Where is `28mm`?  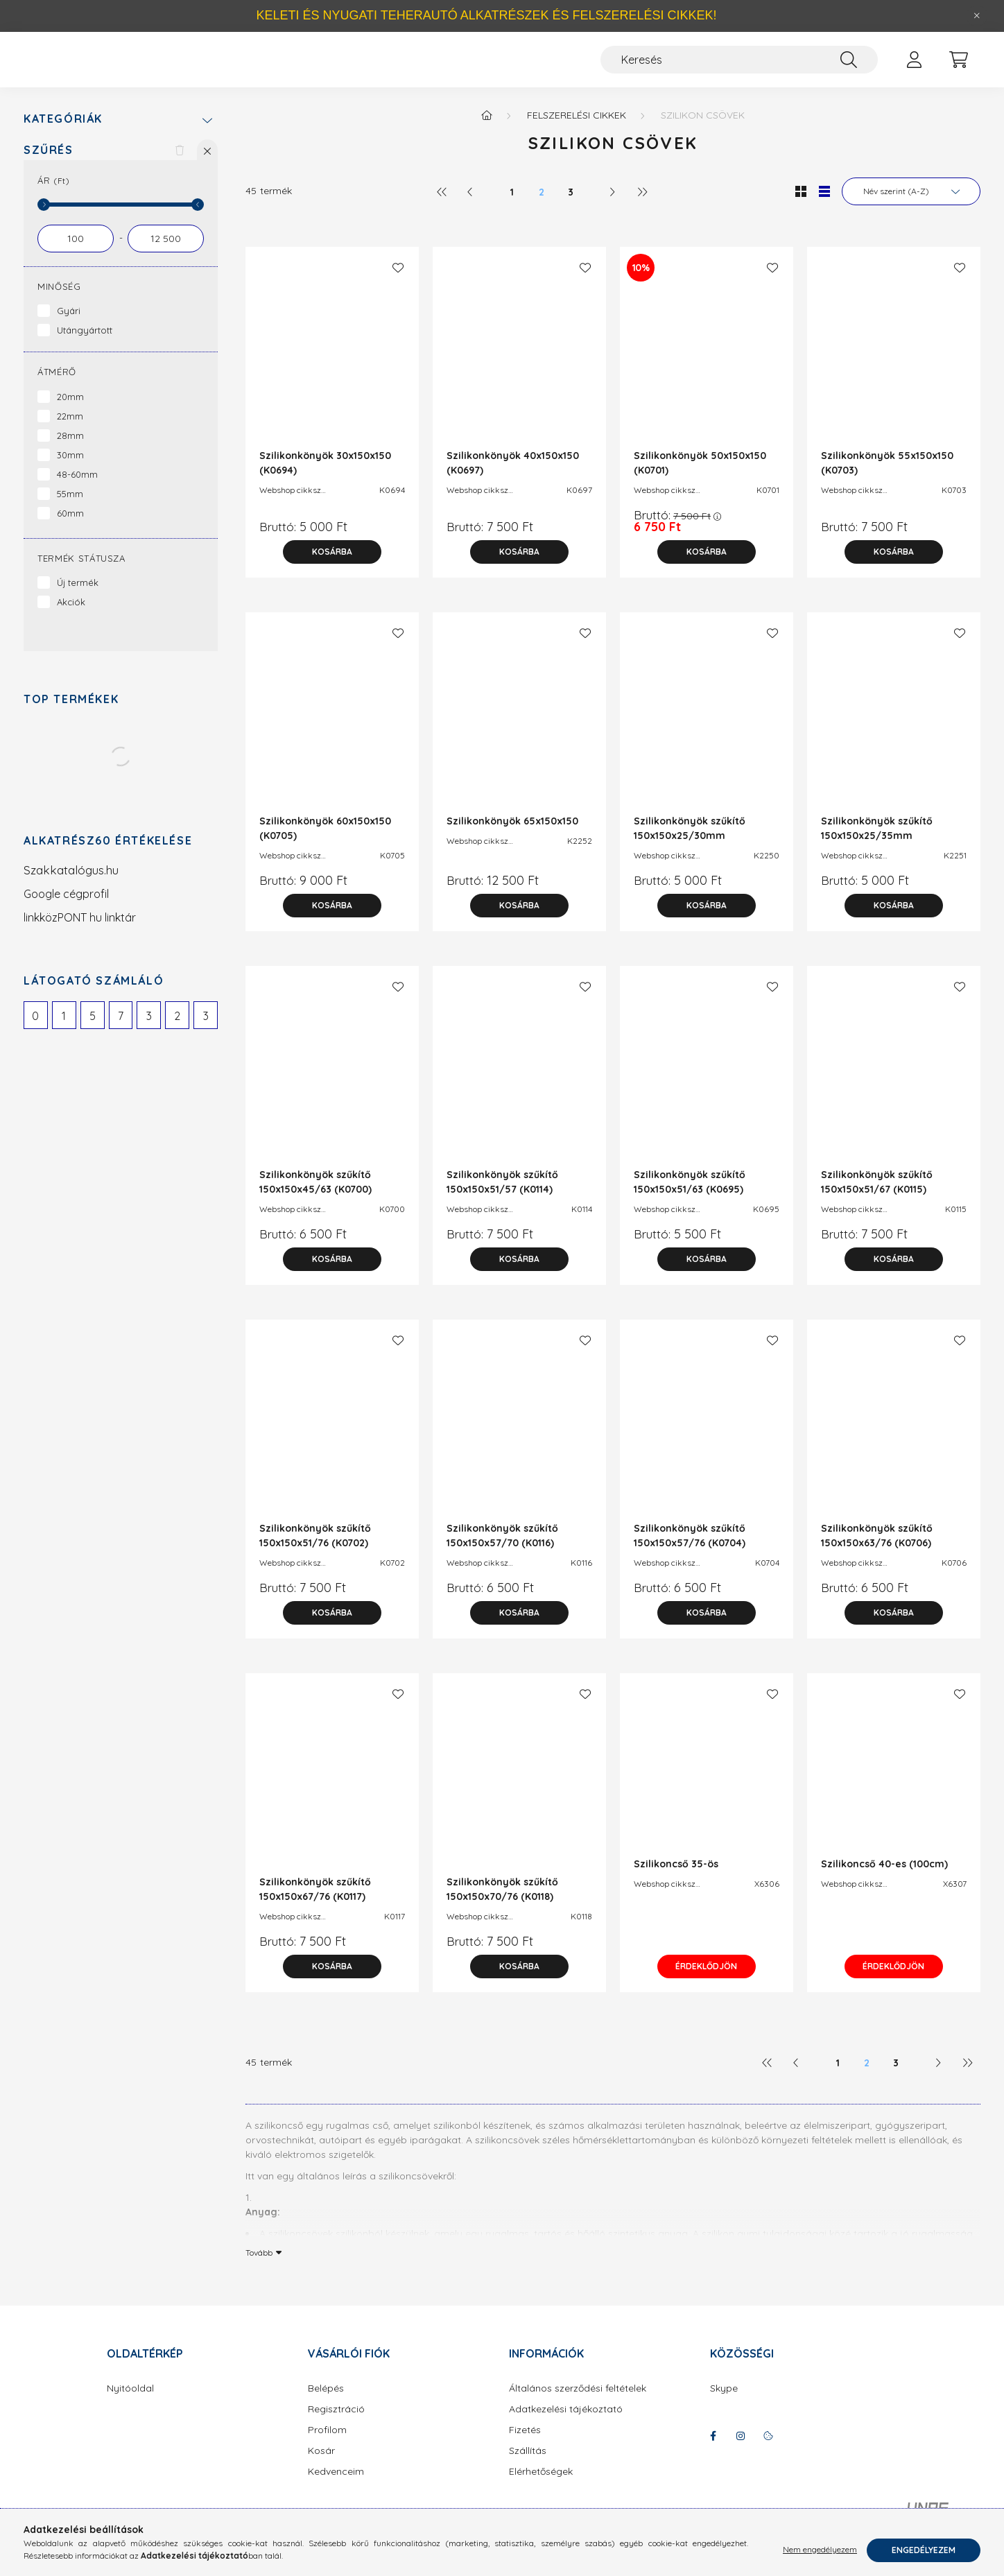 28mm is located at coordinates (70, 449).